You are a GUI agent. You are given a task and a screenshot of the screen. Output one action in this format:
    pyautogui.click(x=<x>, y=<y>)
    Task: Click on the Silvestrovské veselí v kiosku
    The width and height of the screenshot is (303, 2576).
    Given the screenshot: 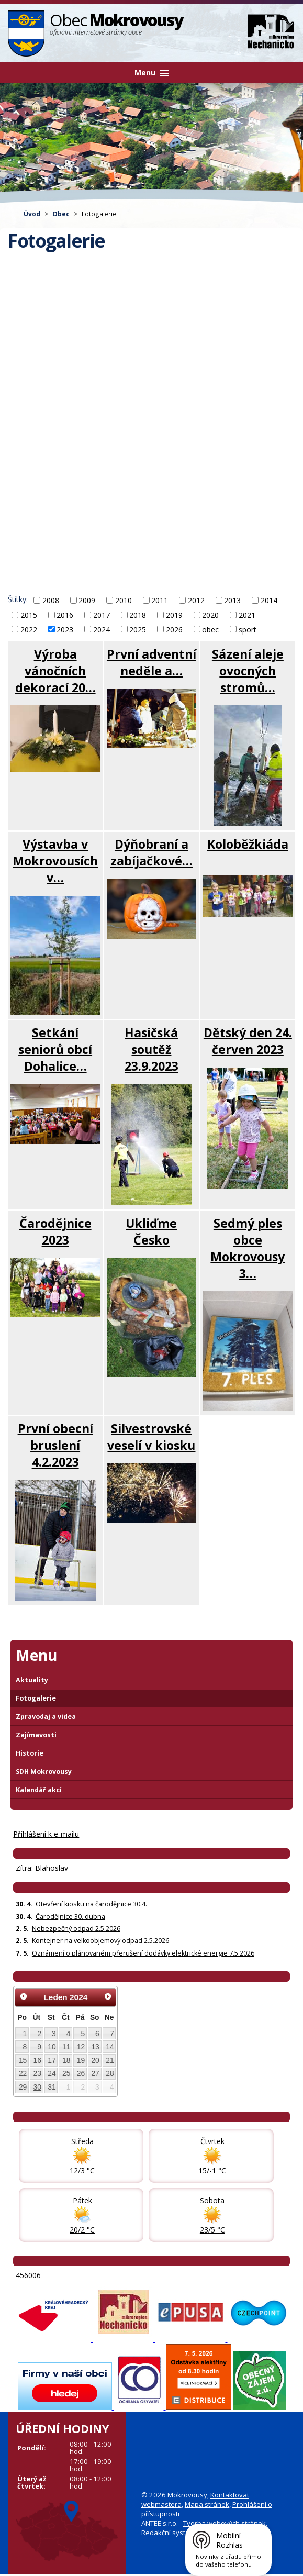 What is the action you would take?
    pyautogui.click(x=151, y=1436)
    